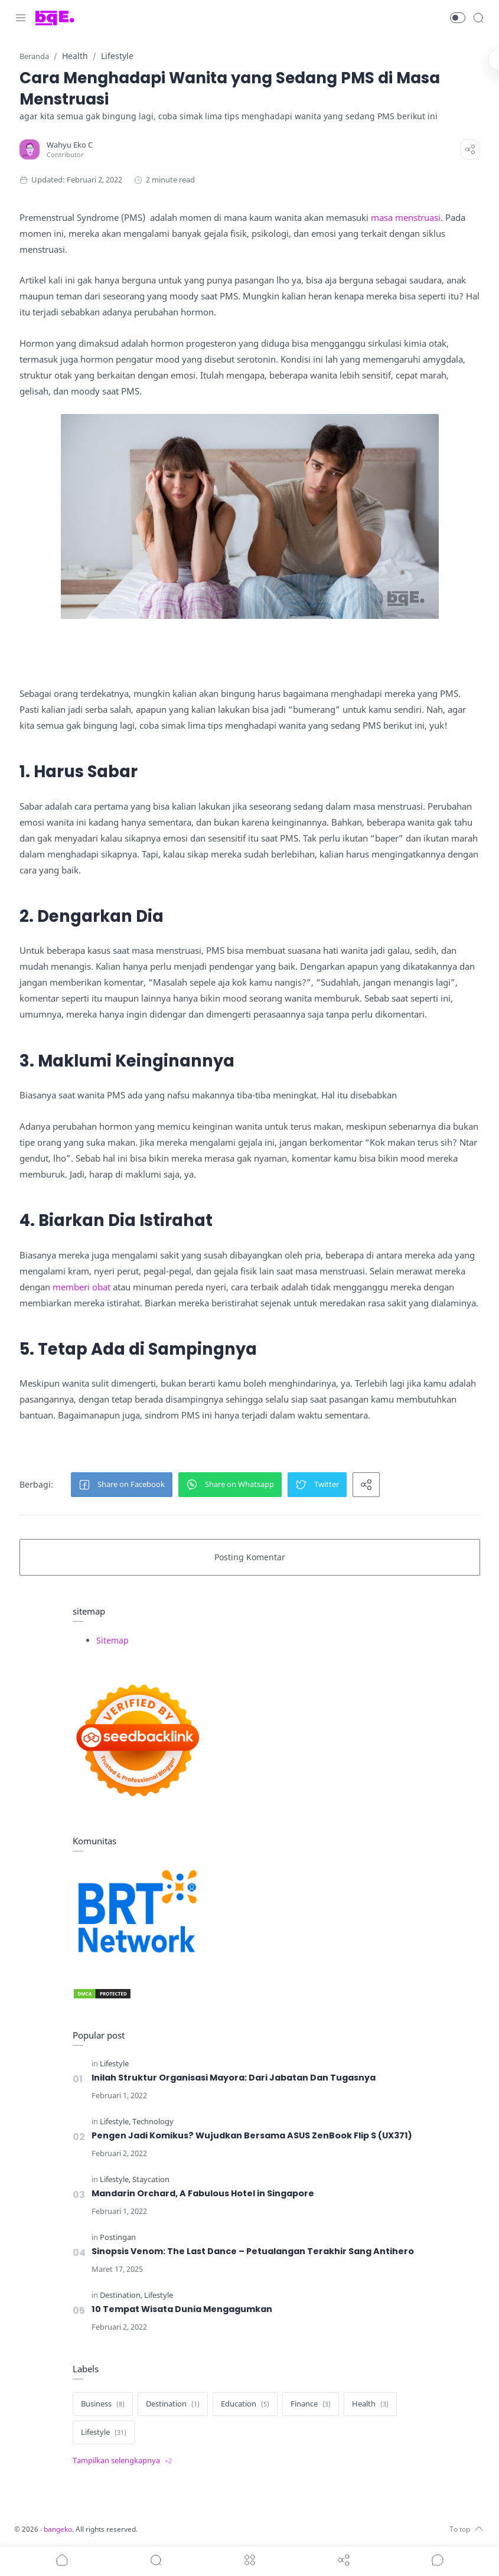 The width and height of the screenshot is (499, 2576). What do you see at coordinates (182, 2309) in the screenshot?
I see `10 Tempat Wisata Dunia Mengagumkan` at bounding box center [182, 2309].